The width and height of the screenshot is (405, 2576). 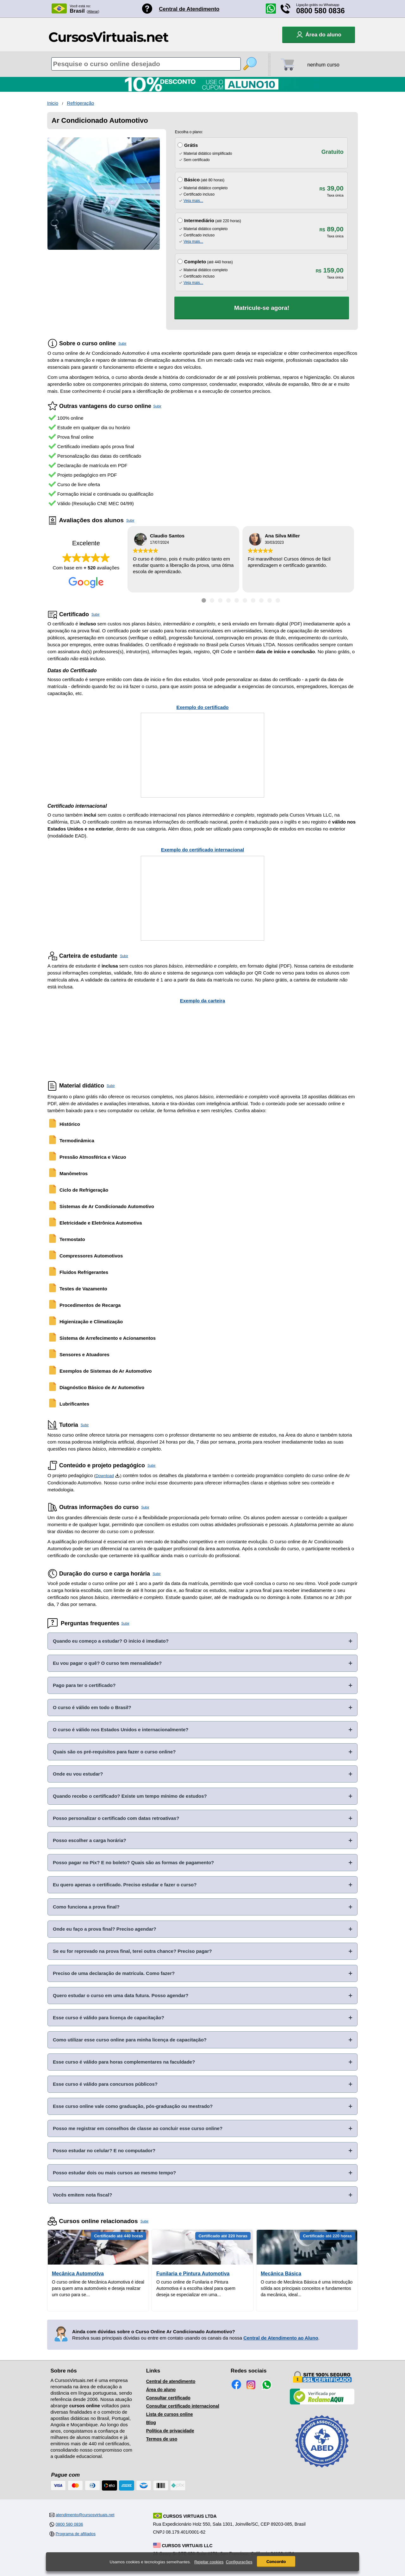 What do you see at coordinates (269, 600) in the screenshot?
I see `[Ir para depoimento 9]` at bounding box center [269, 600].